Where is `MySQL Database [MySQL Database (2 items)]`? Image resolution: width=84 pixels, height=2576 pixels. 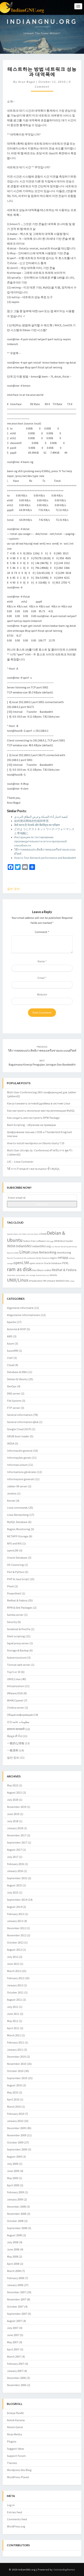 MySQL Database [MySQL Database (2 items)] is located at coordinates (42, 1258).